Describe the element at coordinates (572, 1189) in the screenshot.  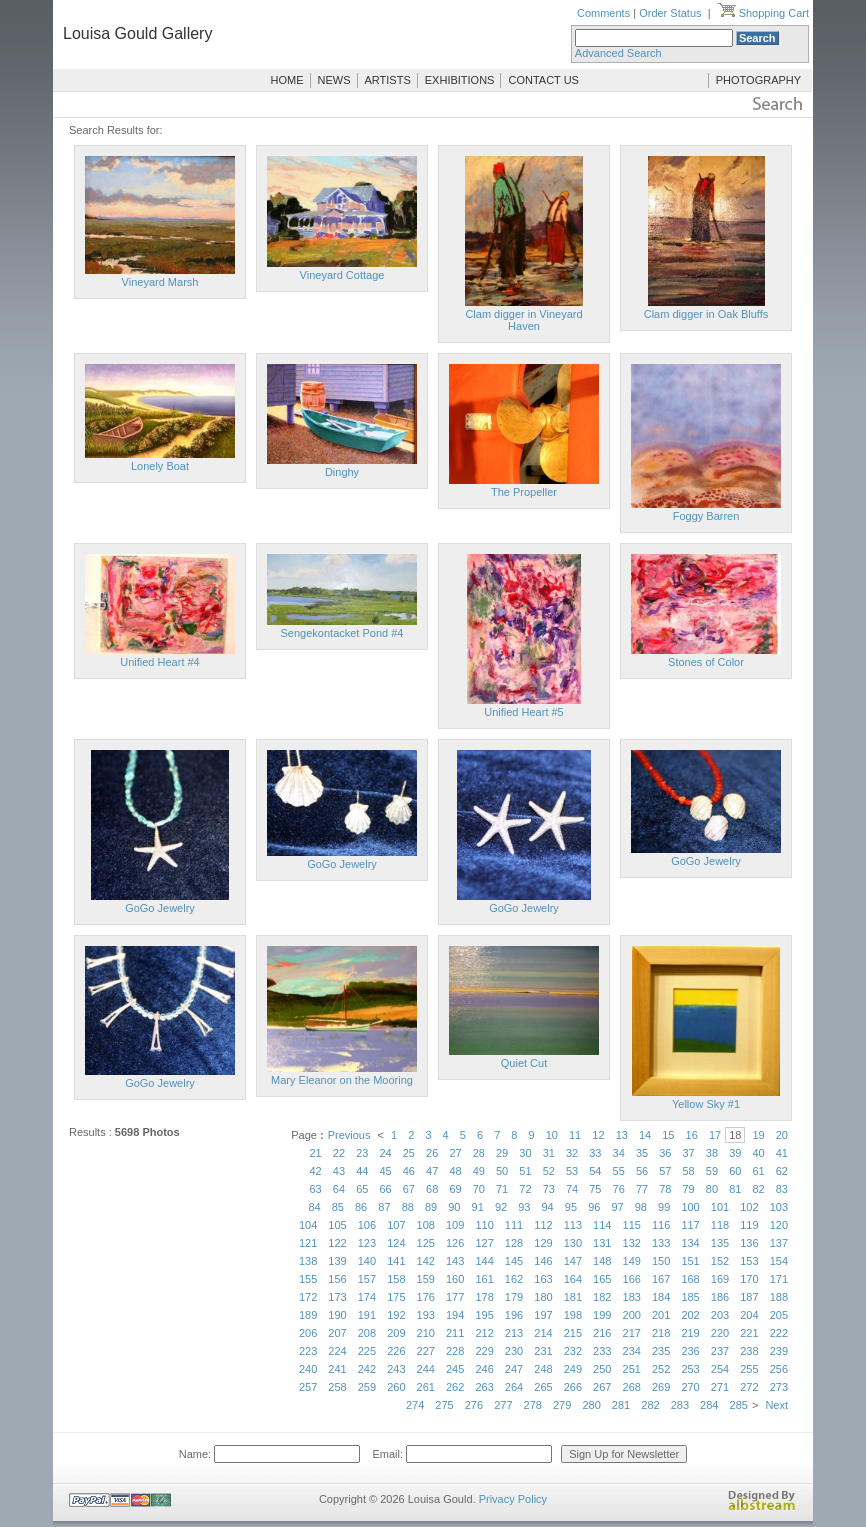
I see `74` at that location.